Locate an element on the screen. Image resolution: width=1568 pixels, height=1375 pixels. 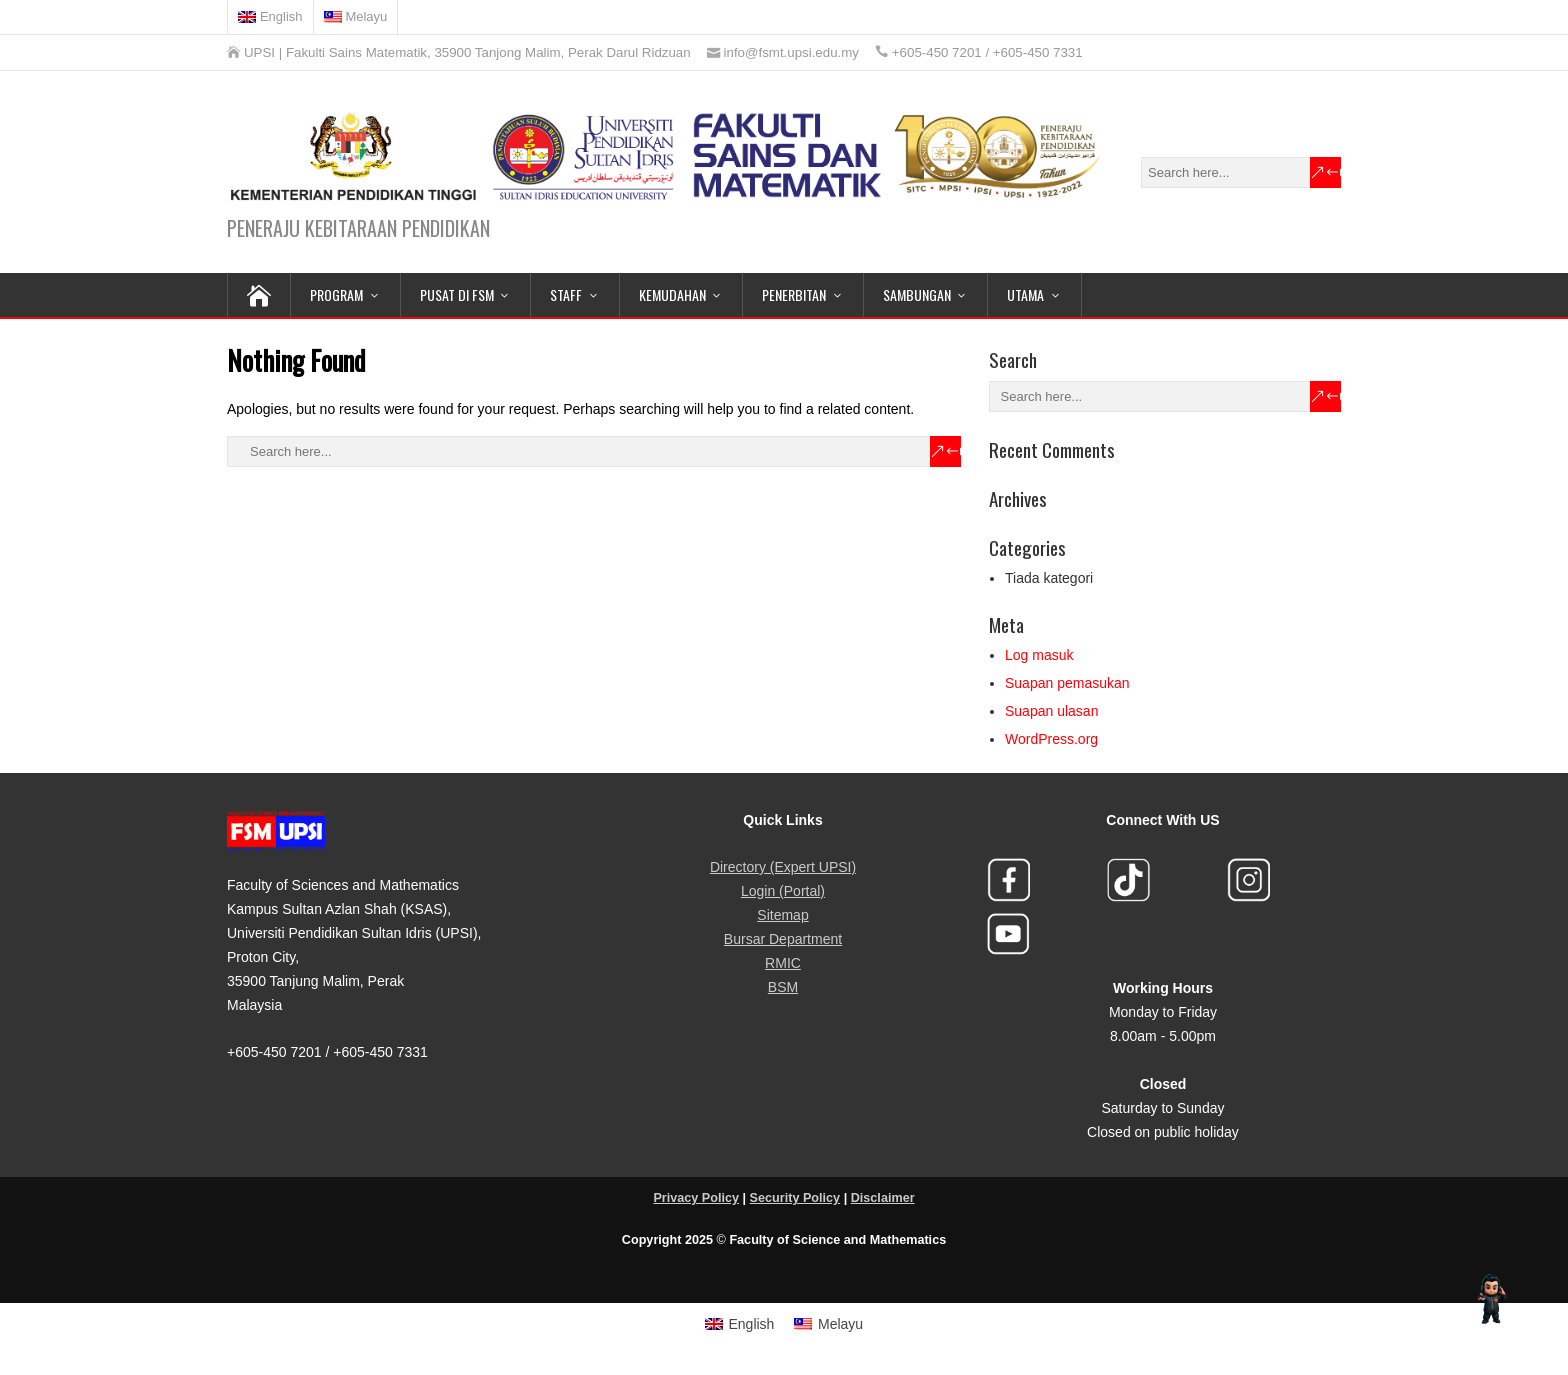
Log masuk is located at coordinates (1039, 655).